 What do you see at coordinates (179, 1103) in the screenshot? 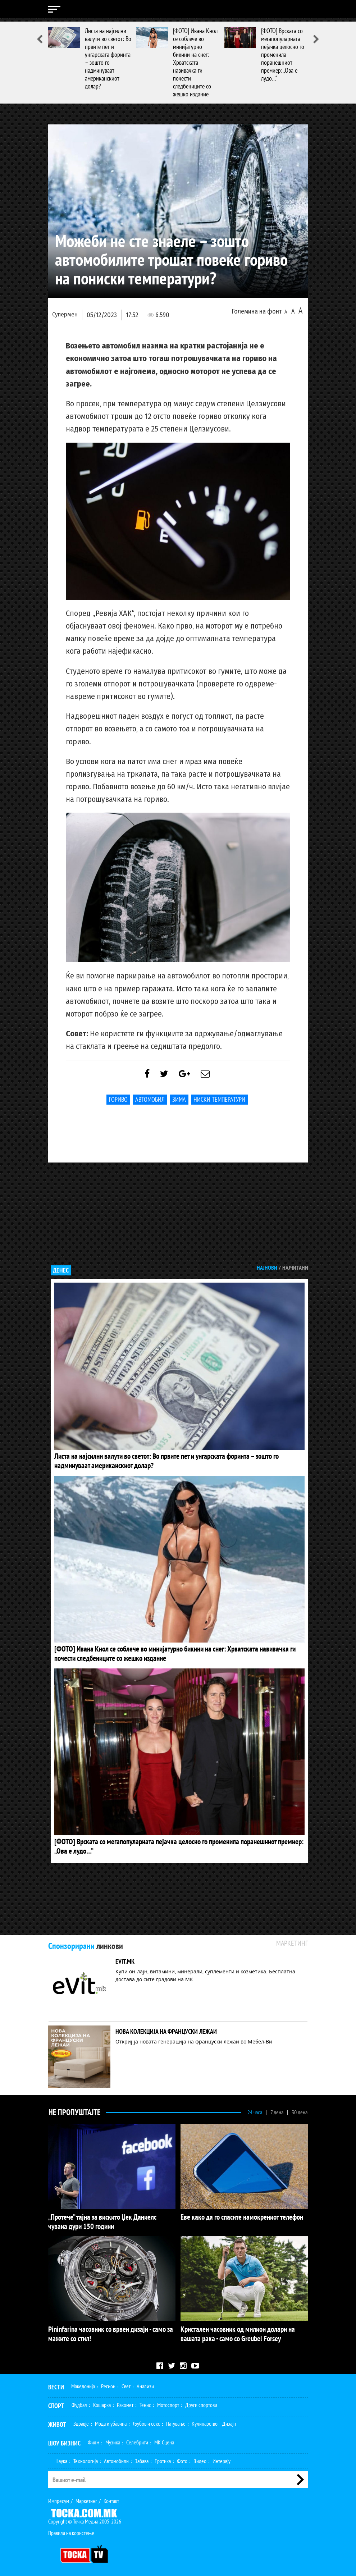
I see `Зима` at bounding box center [179, 1103].